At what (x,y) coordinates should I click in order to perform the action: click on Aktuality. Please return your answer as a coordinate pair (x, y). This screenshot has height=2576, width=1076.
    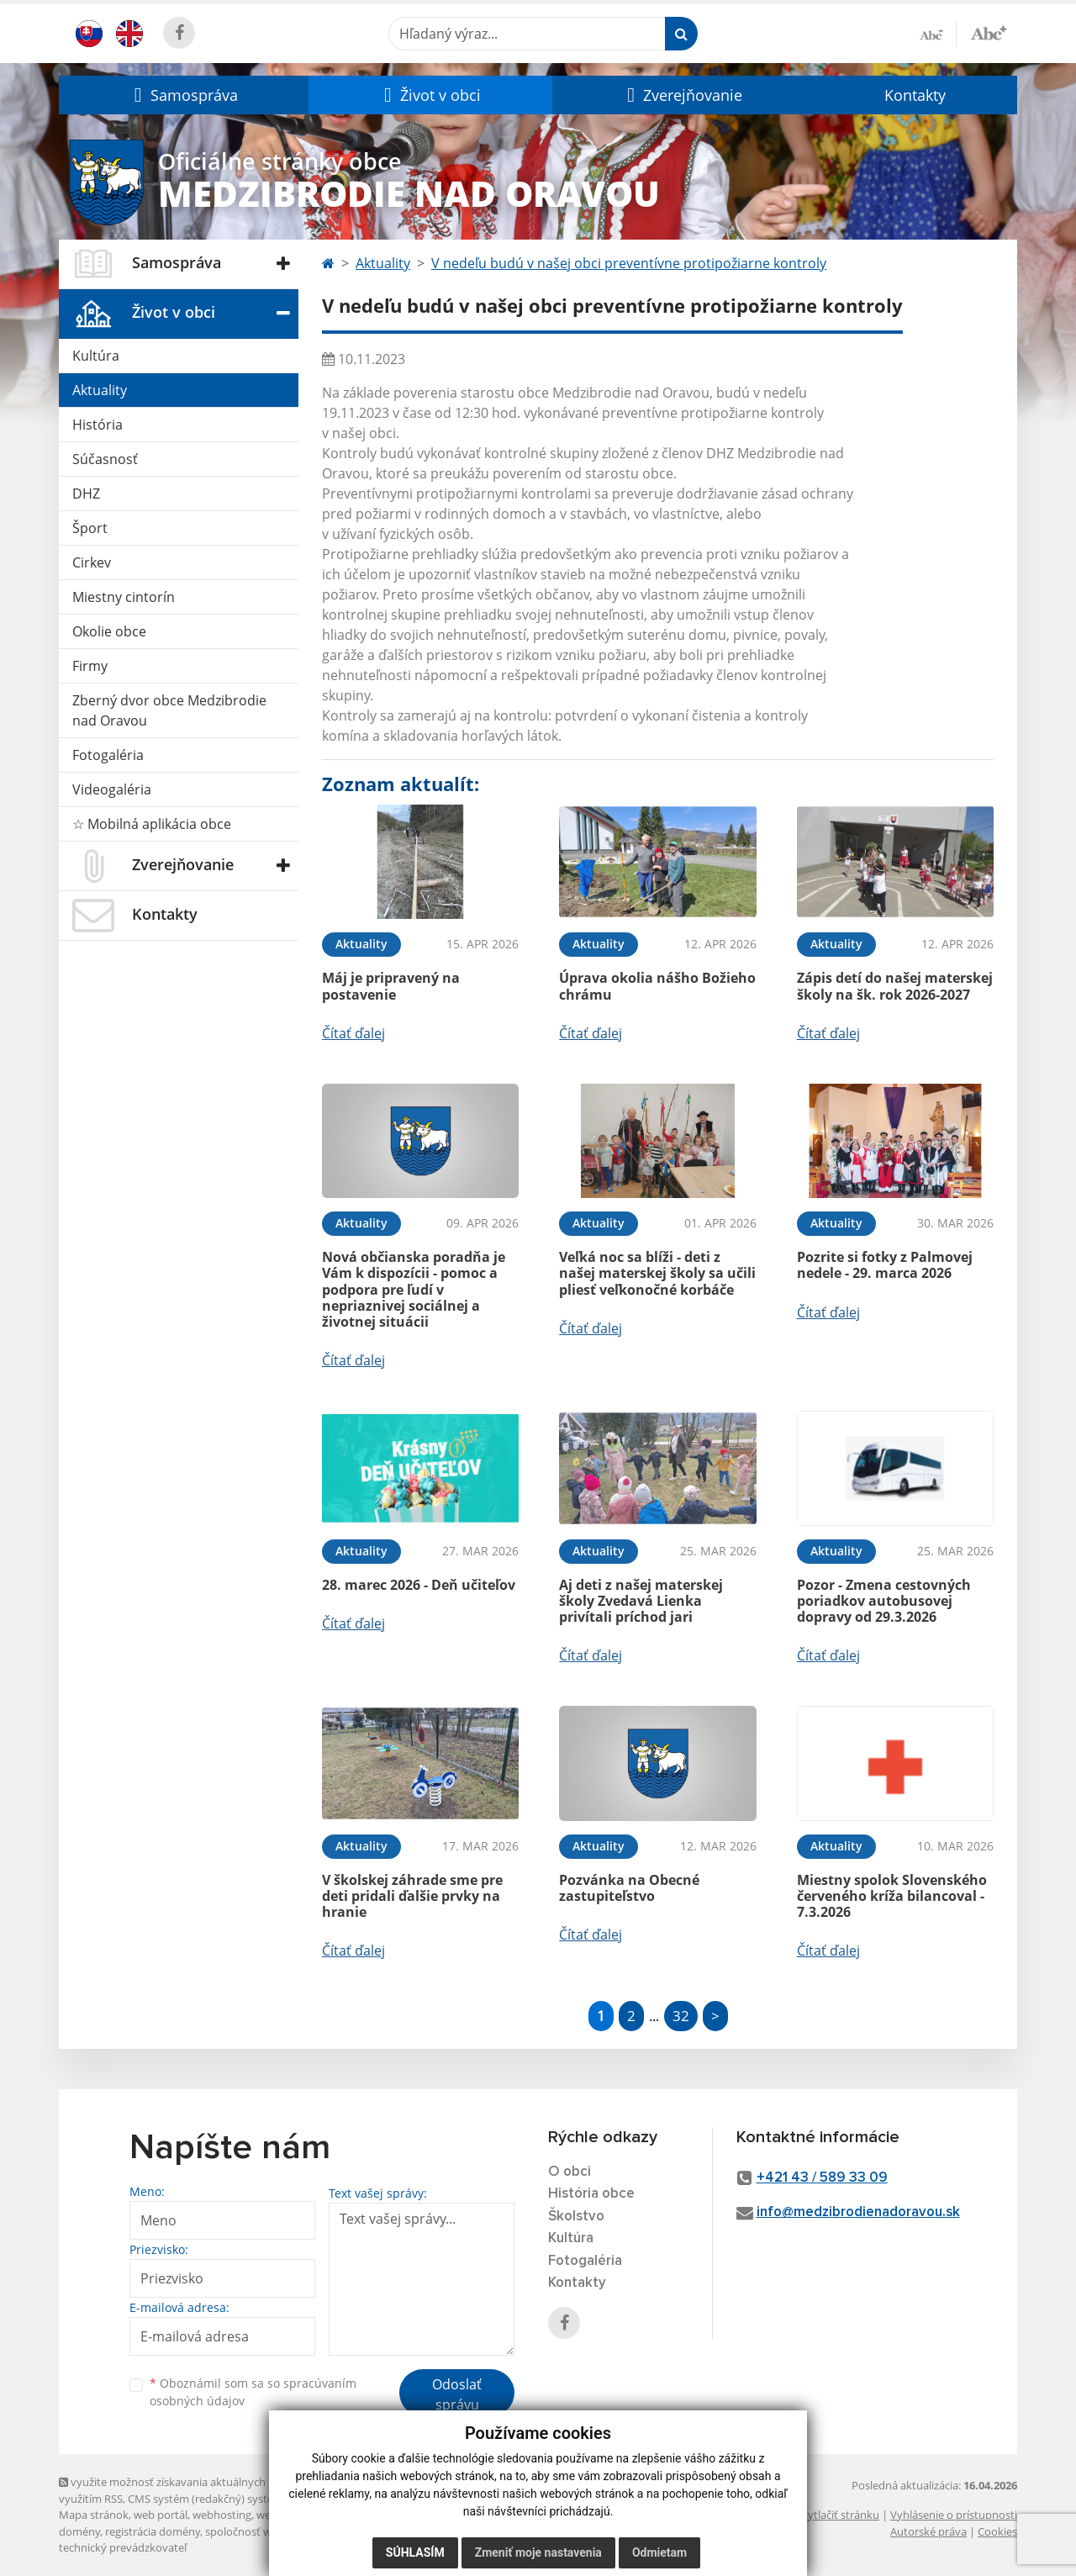
    Looking at the image, I should click on (99, 390).